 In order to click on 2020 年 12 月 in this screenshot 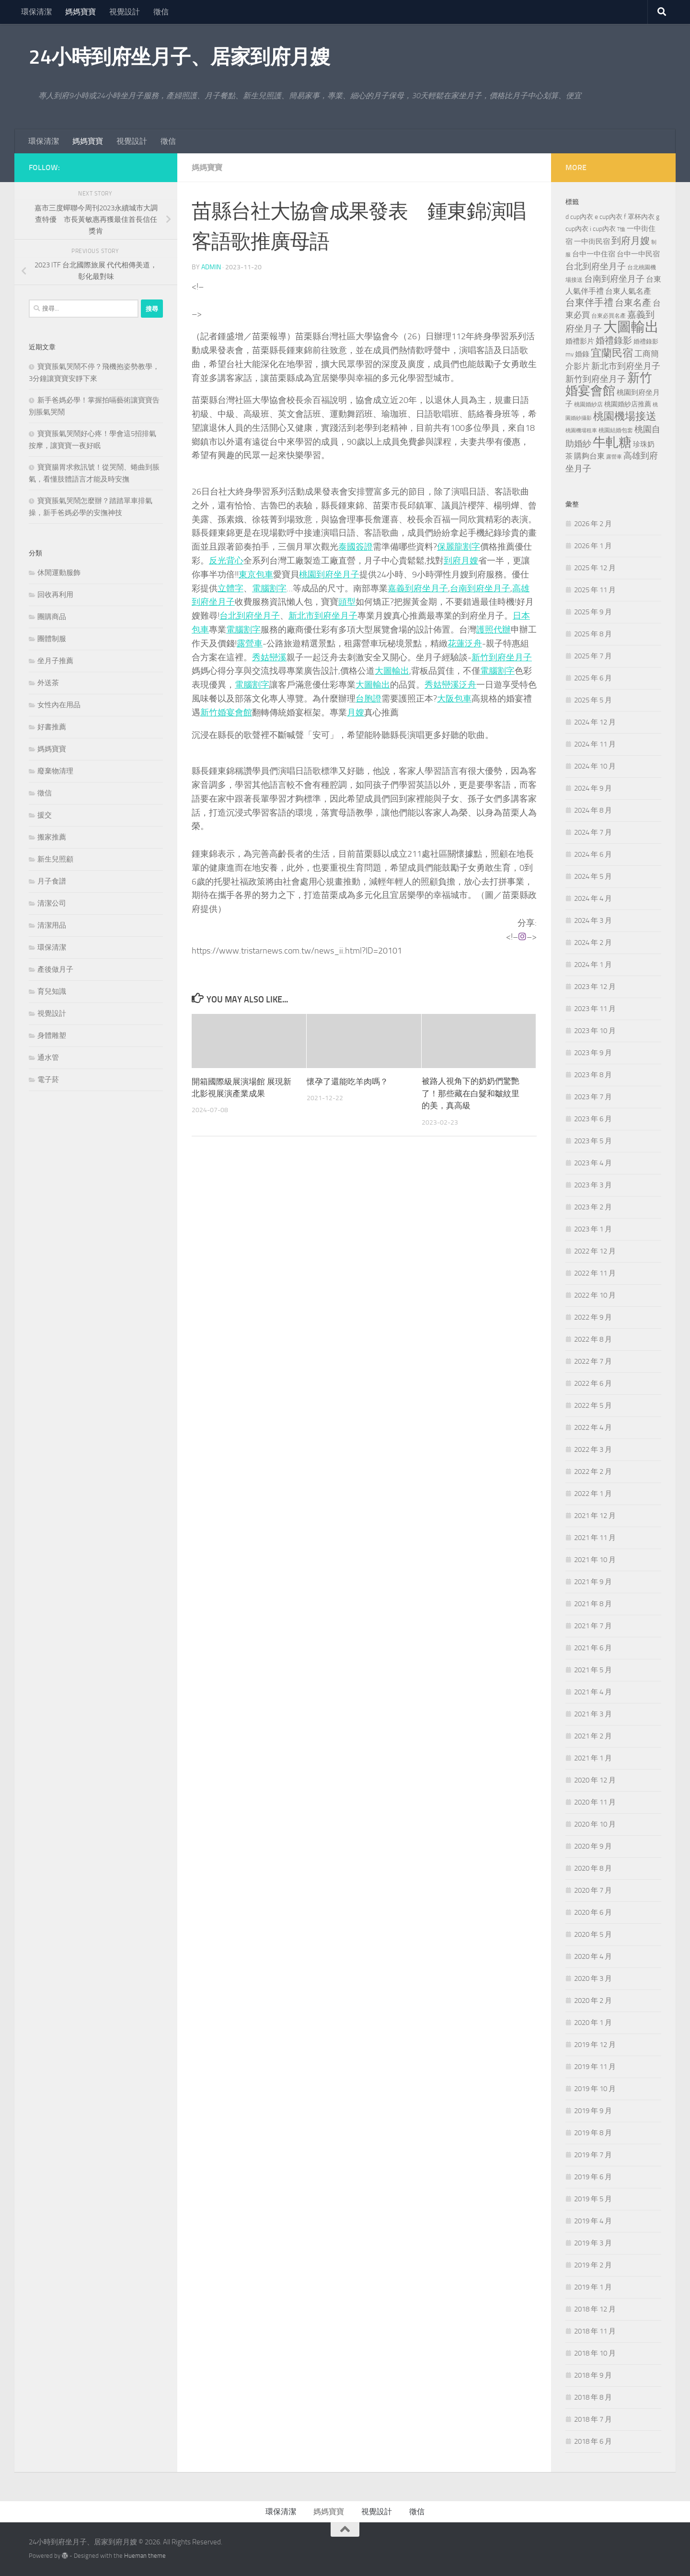, I will do `click(595, 1780)`.